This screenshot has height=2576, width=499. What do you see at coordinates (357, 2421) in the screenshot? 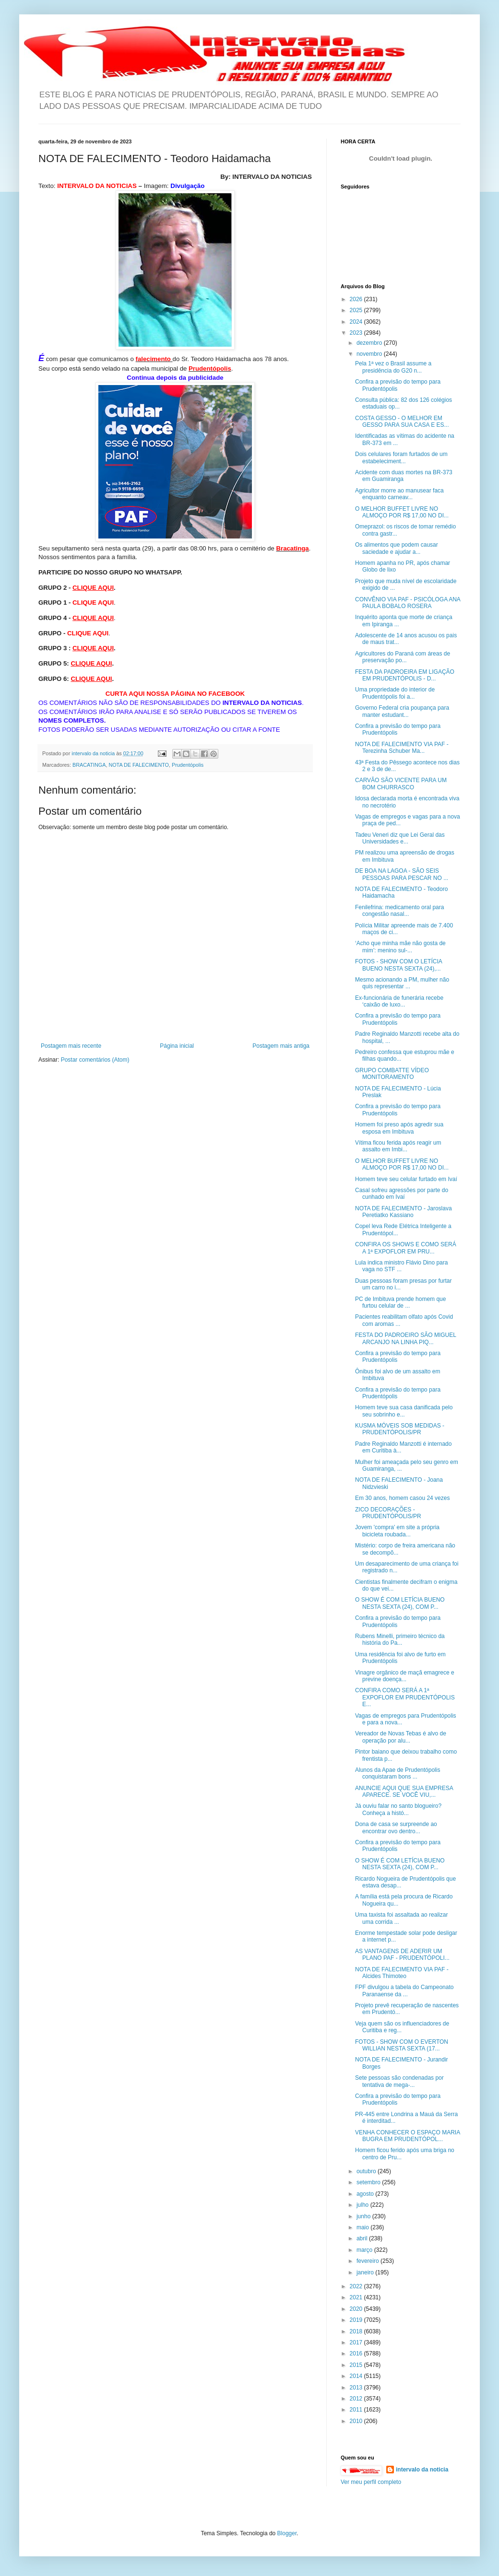
I see `2010` at bounding box center [357, 2421].